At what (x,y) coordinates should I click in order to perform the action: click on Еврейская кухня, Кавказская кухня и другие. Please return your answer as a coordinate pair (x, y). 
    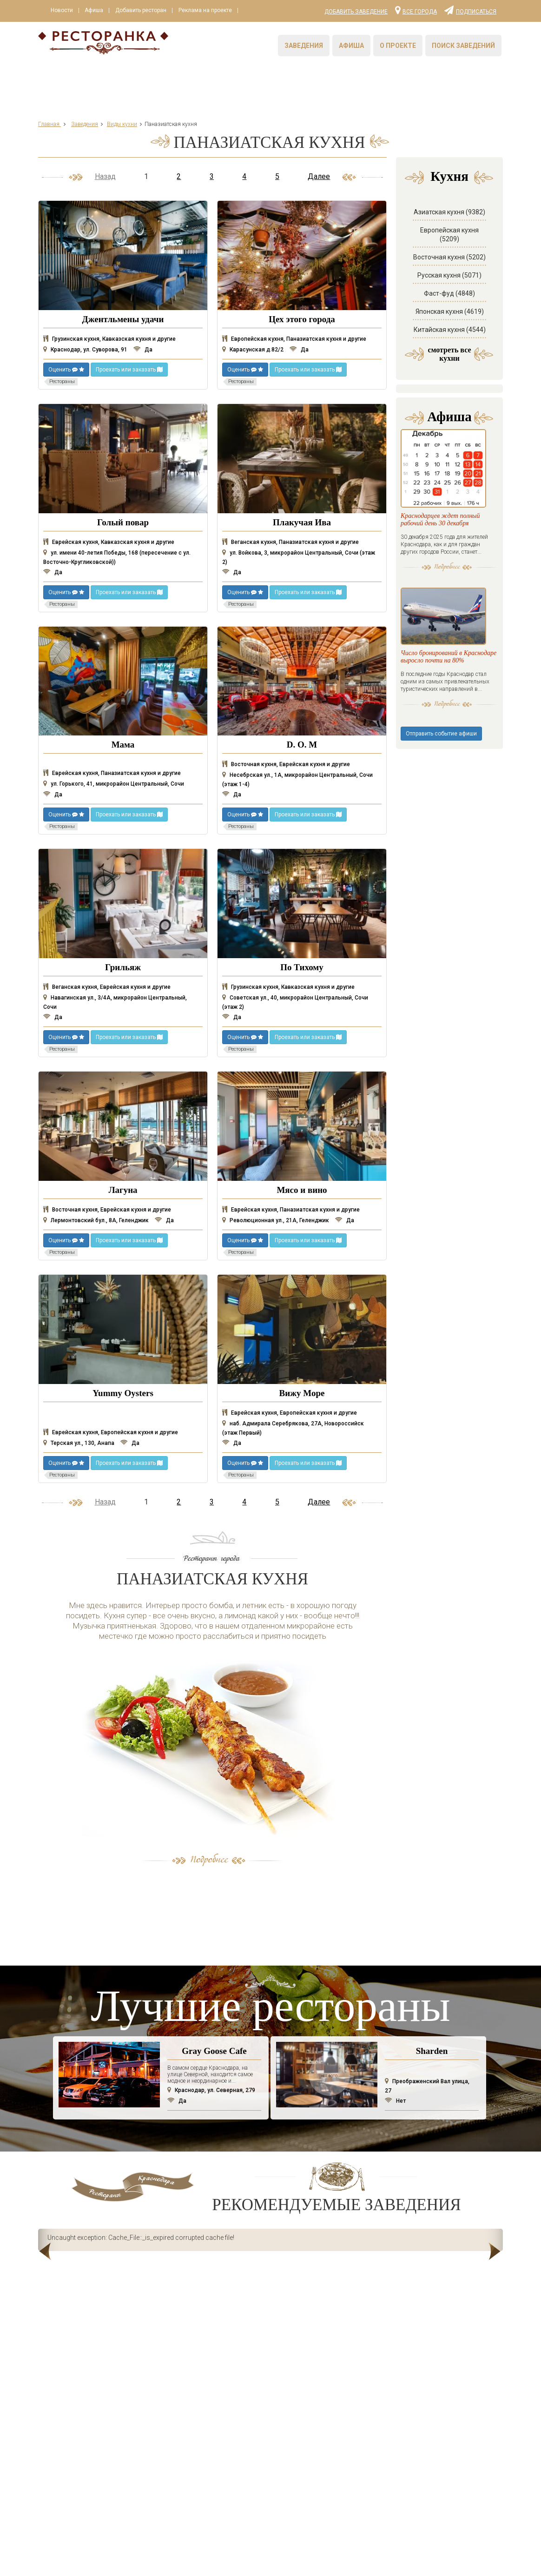
    Looking at the image, I should click on (108, 542).